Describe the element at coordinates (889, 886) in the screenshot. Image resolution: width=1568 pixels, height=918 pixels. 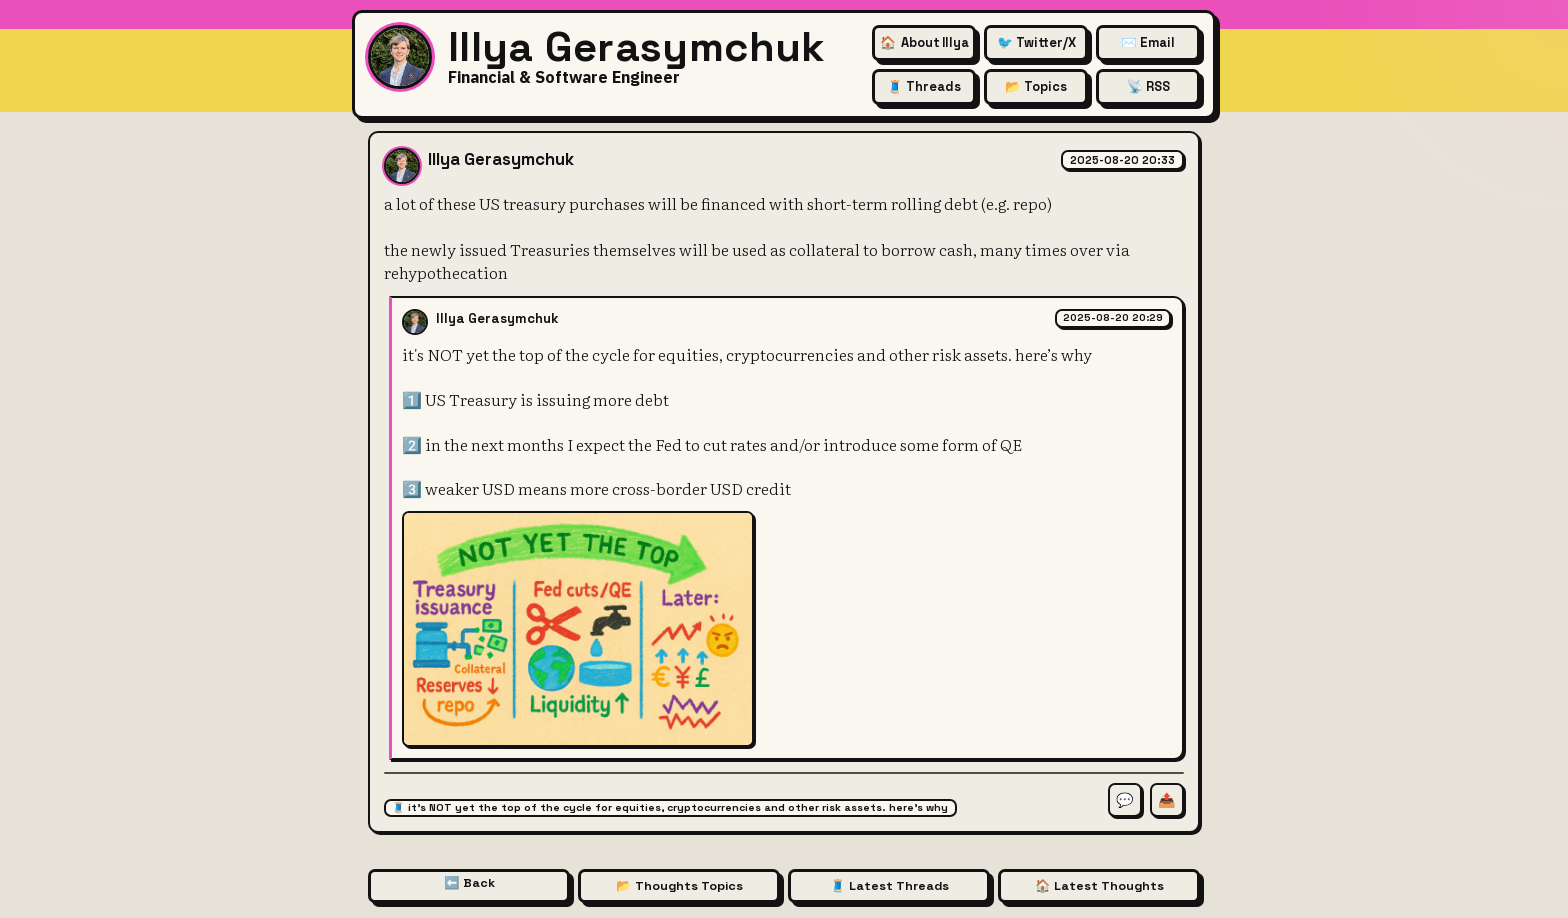
I see `🧵 Latest Threads` at that location.